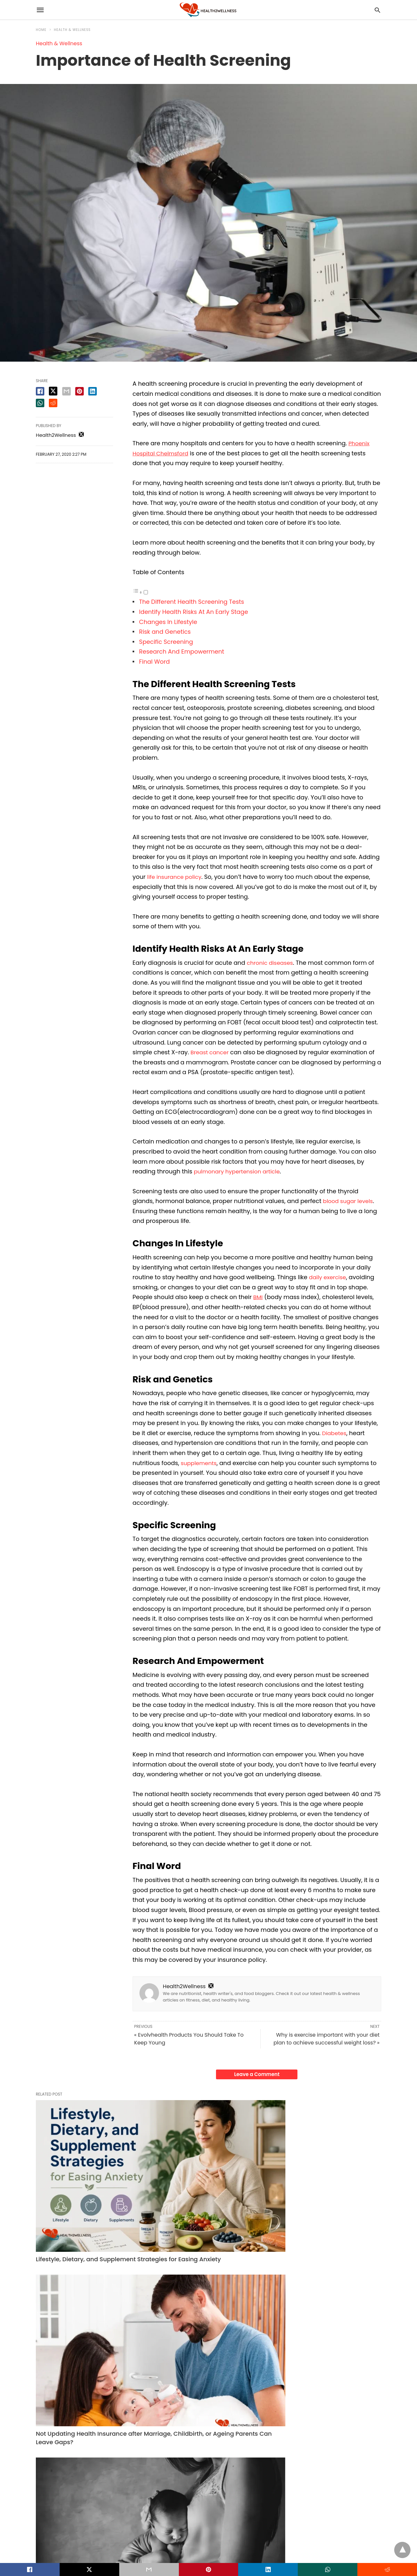 This screenshot has height=2576, width=417. What do you see at coordinates (285, 2421) in the screenshot?
I see `Fitness Tips` at bounding box center [285, 2421].